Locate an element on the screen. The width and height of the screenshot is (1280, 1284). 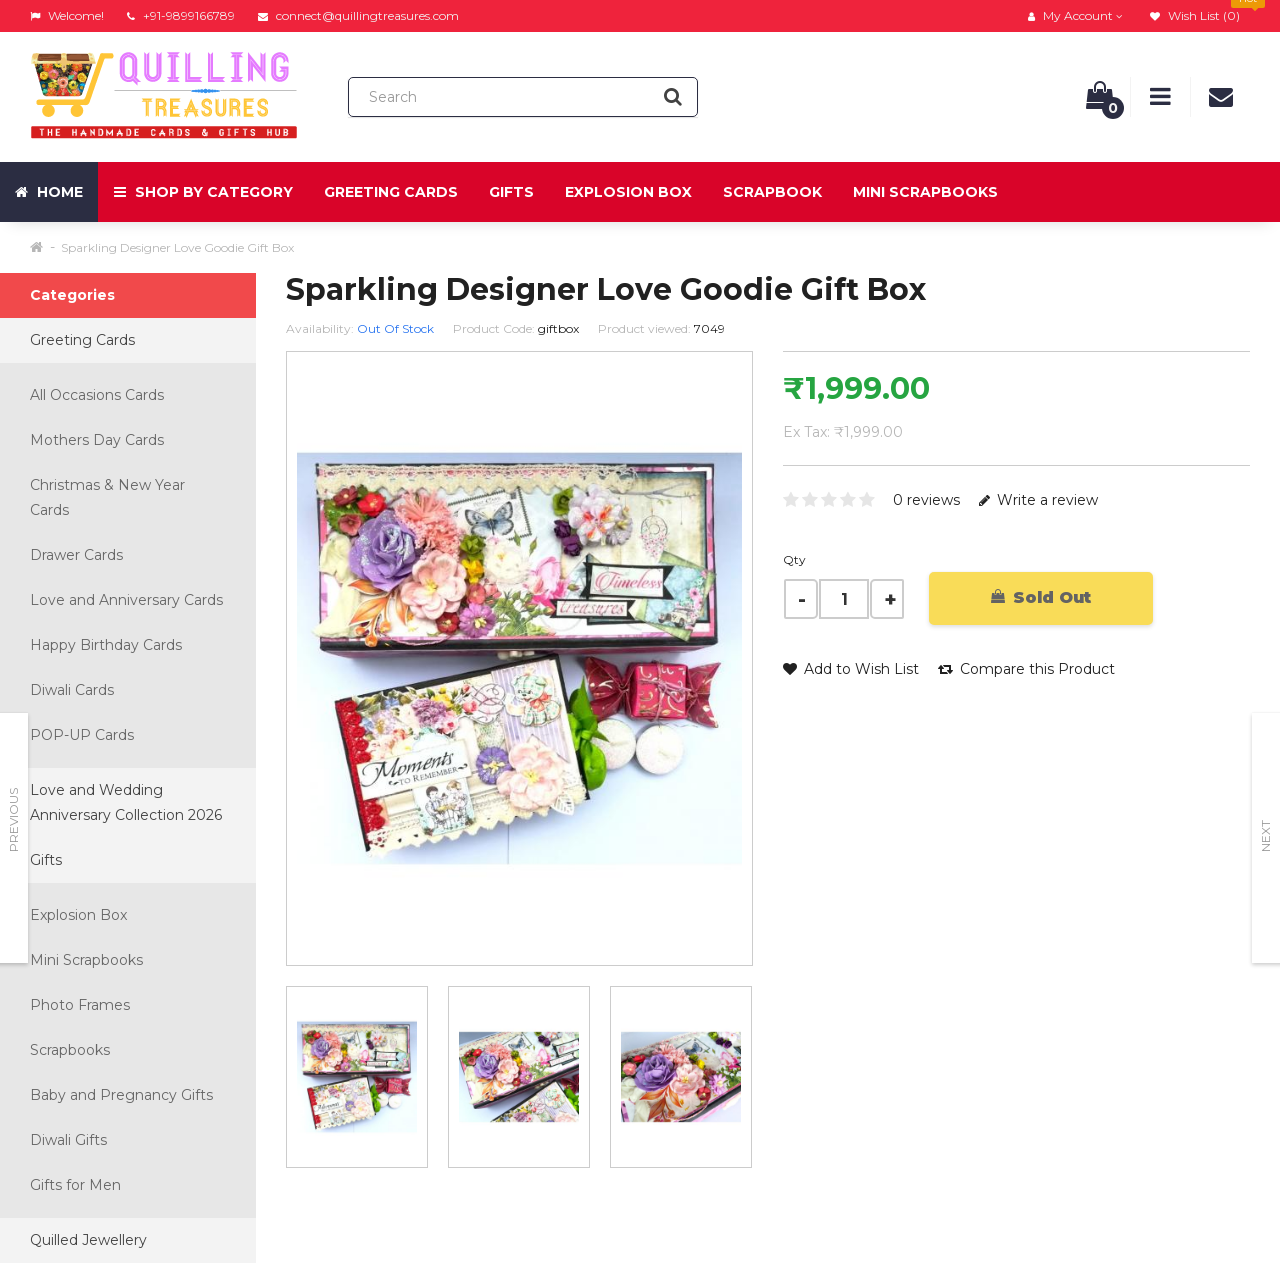
Happy Birthday Cards is located at coordinates (106, 645).